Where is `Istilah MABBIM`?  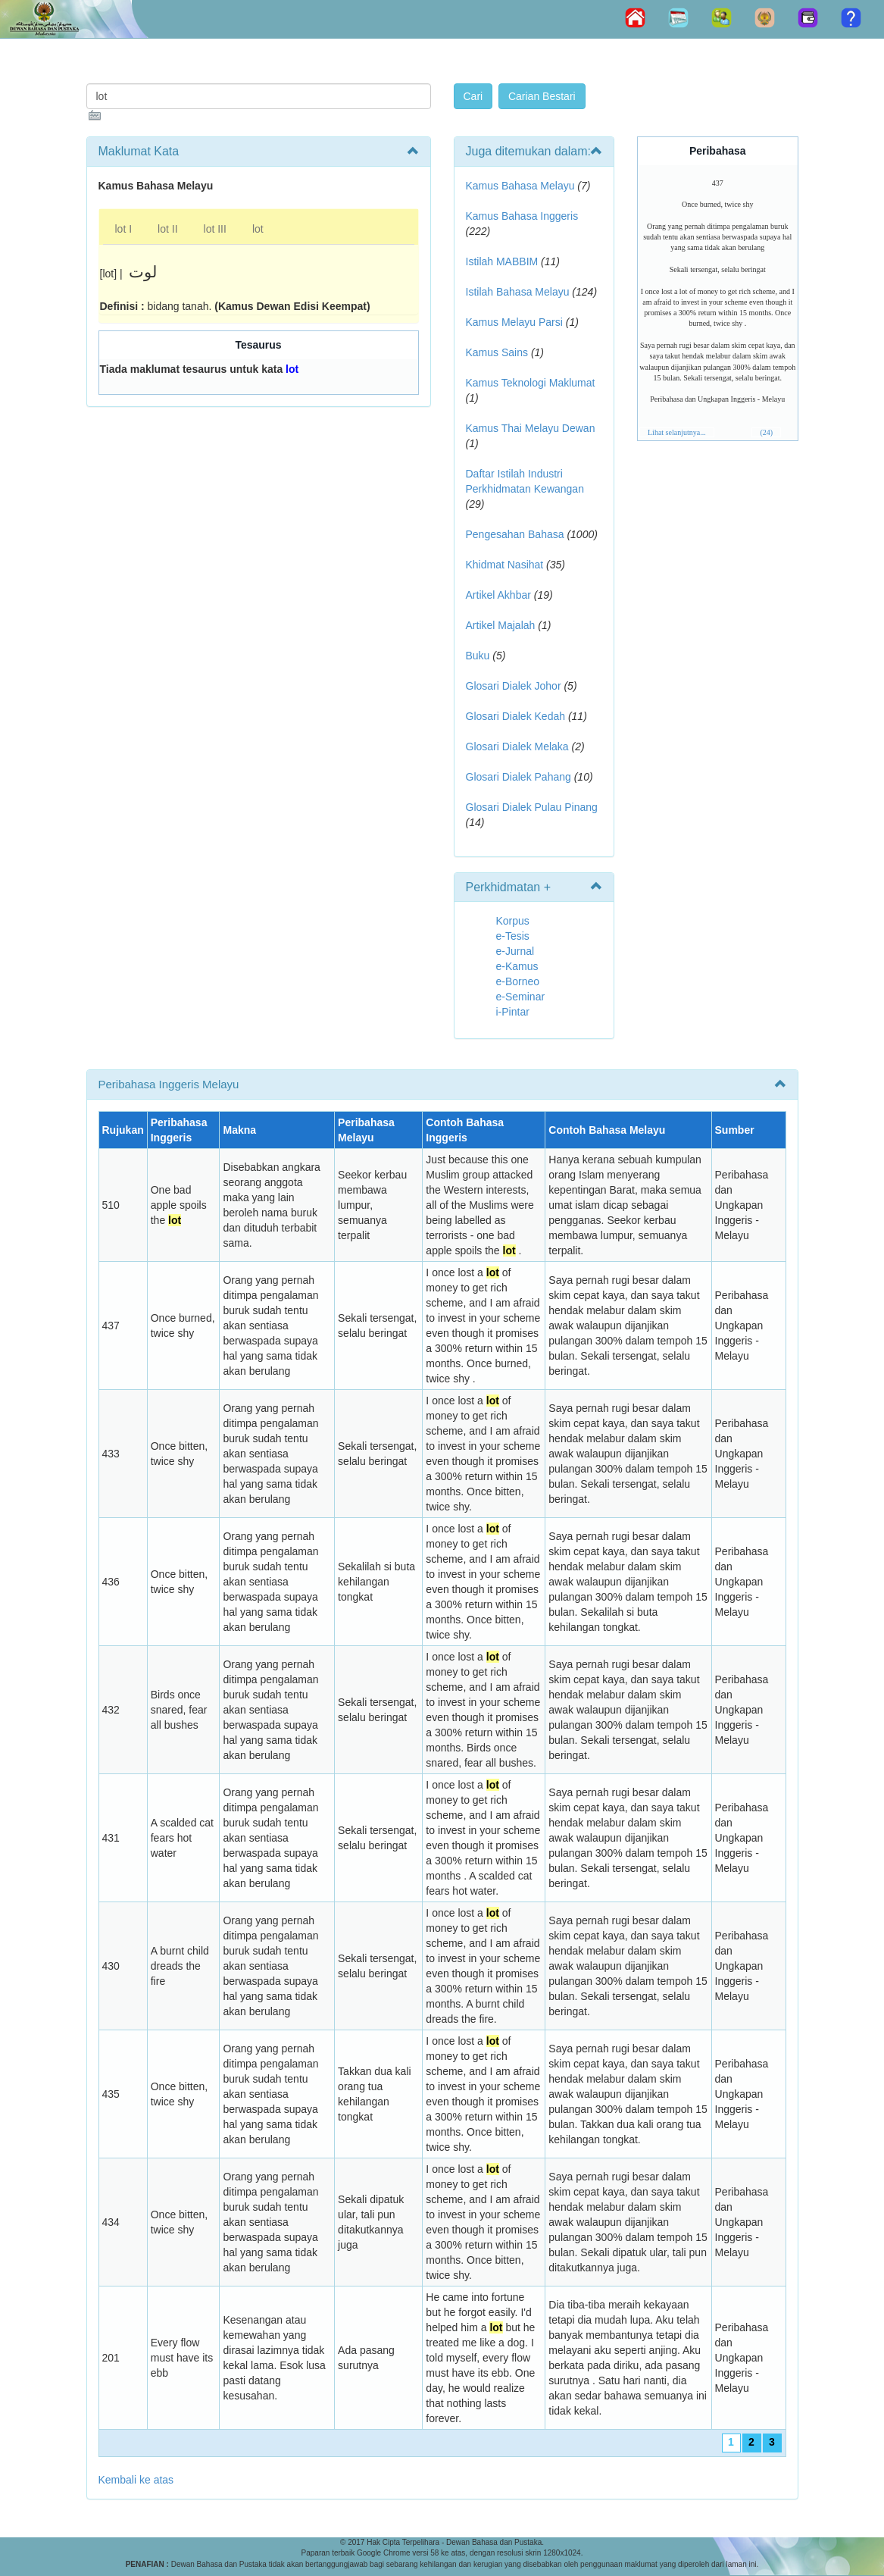
Istilah MABBIM is located at coordinates (502, 261).